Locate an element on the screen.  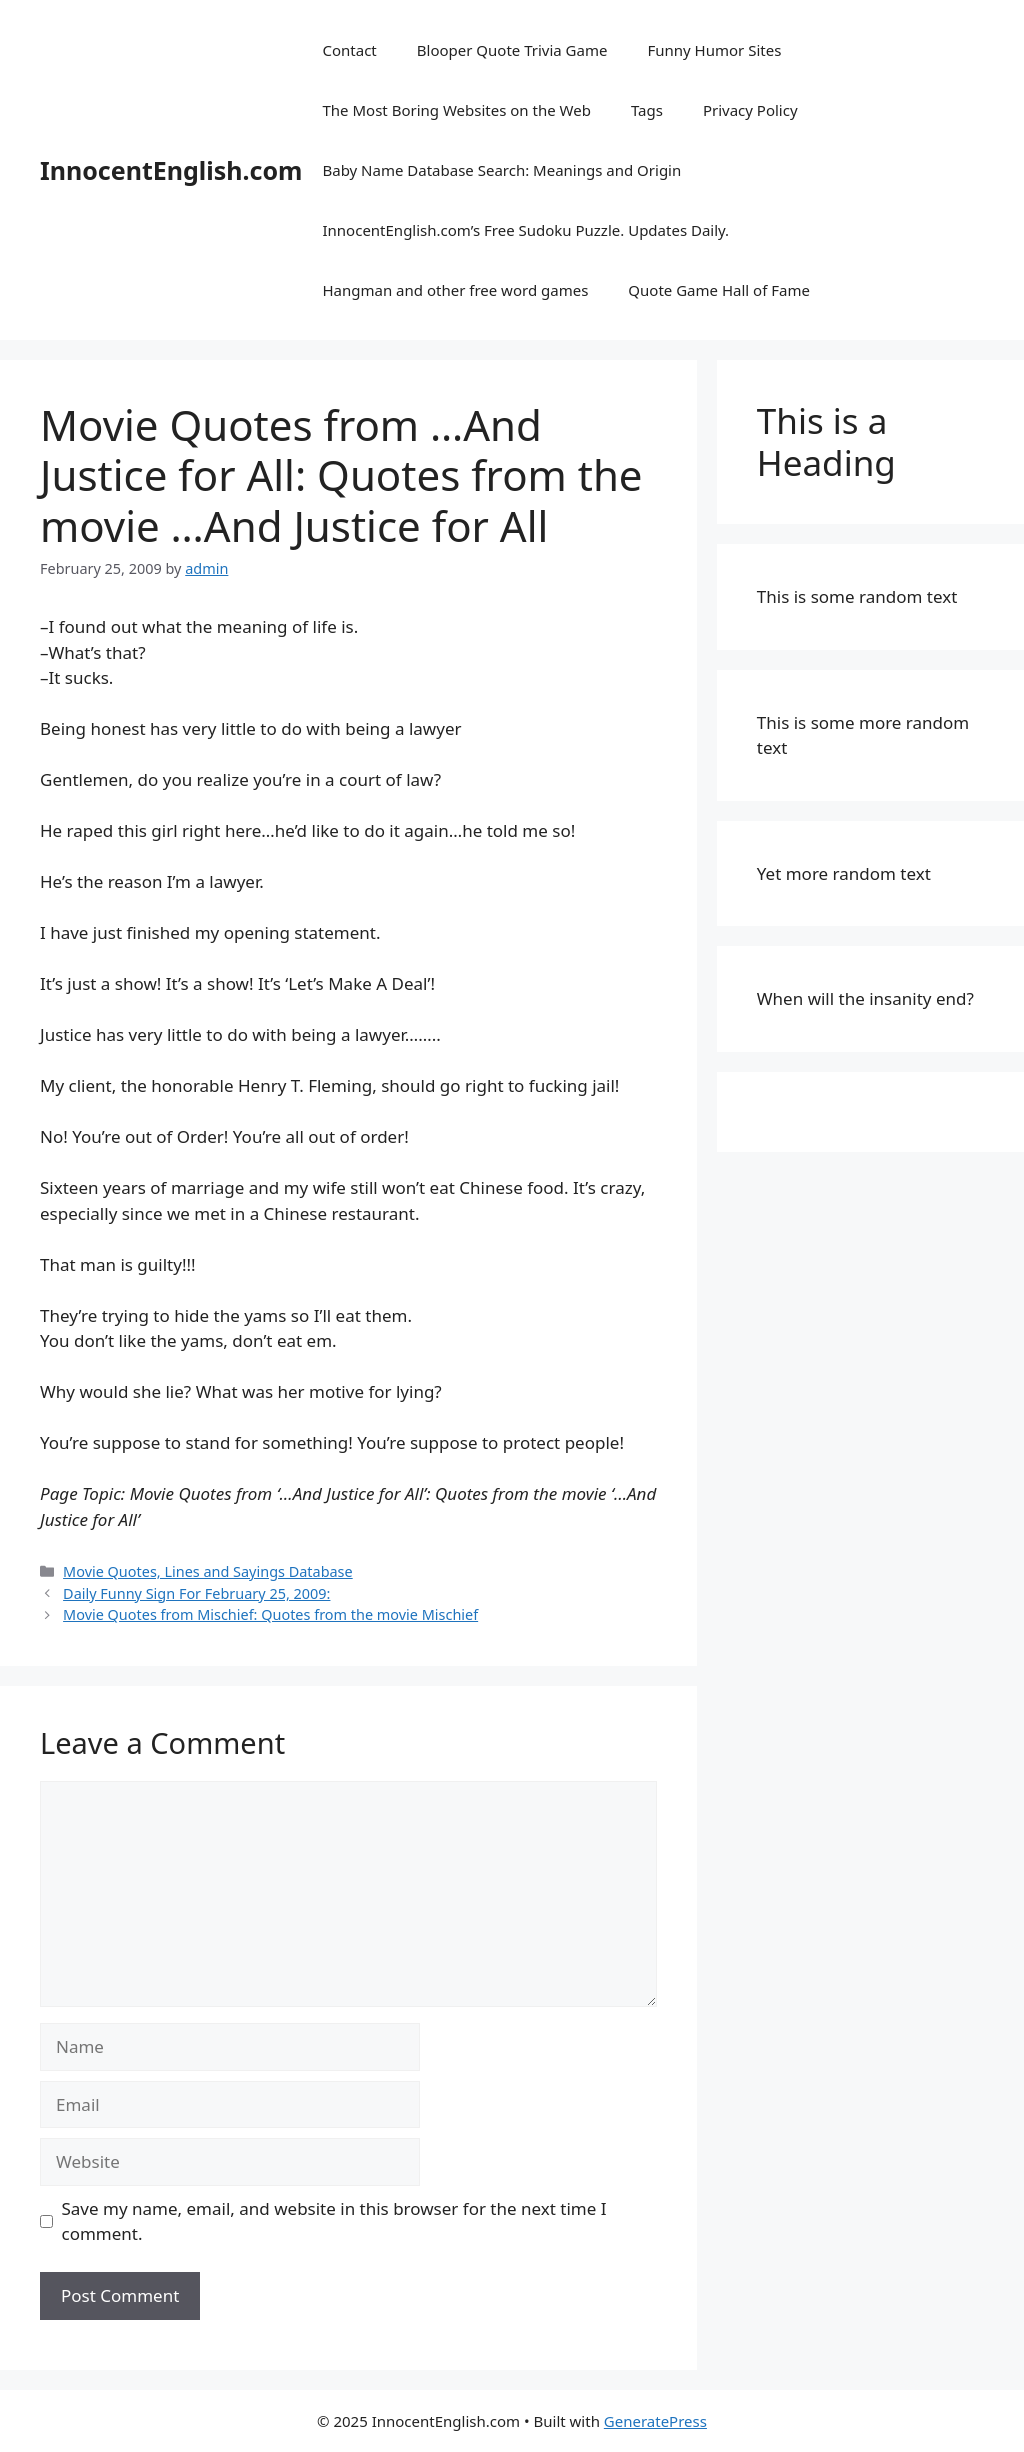
Save my name, email, and website in this browser for the next time I comment. is located at coordinates (334, 2221).